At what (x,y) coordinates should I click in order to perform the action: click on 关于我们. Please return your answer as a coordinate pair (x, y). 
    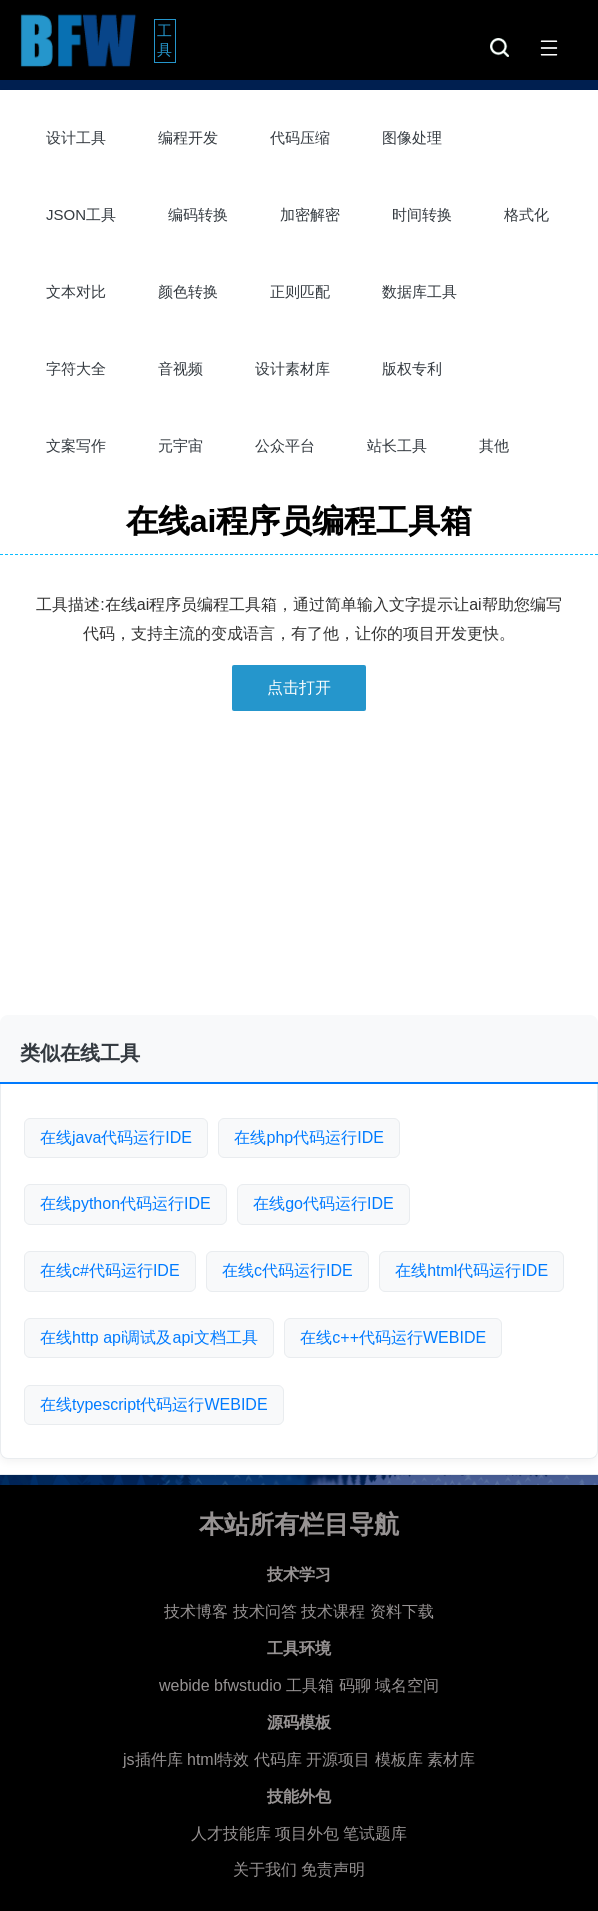
    Looking at the image, I should click on (265, 1869).